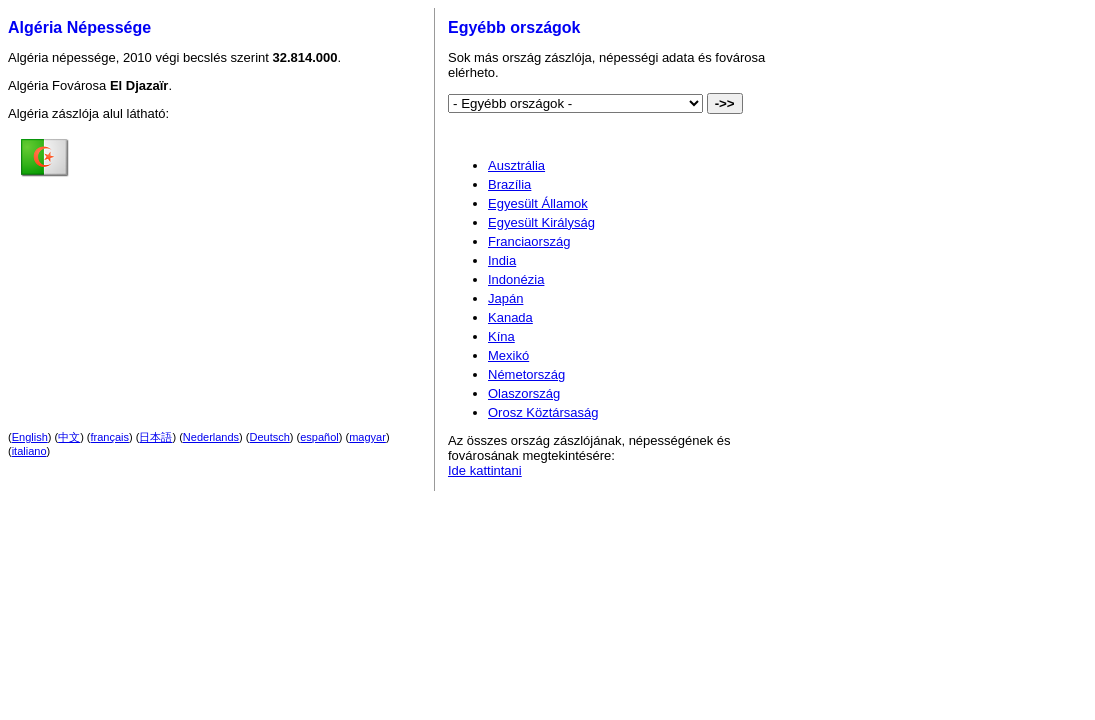  Describe the element at coordinates (29, 451) in the screenshot. I see `italiano` at that location.